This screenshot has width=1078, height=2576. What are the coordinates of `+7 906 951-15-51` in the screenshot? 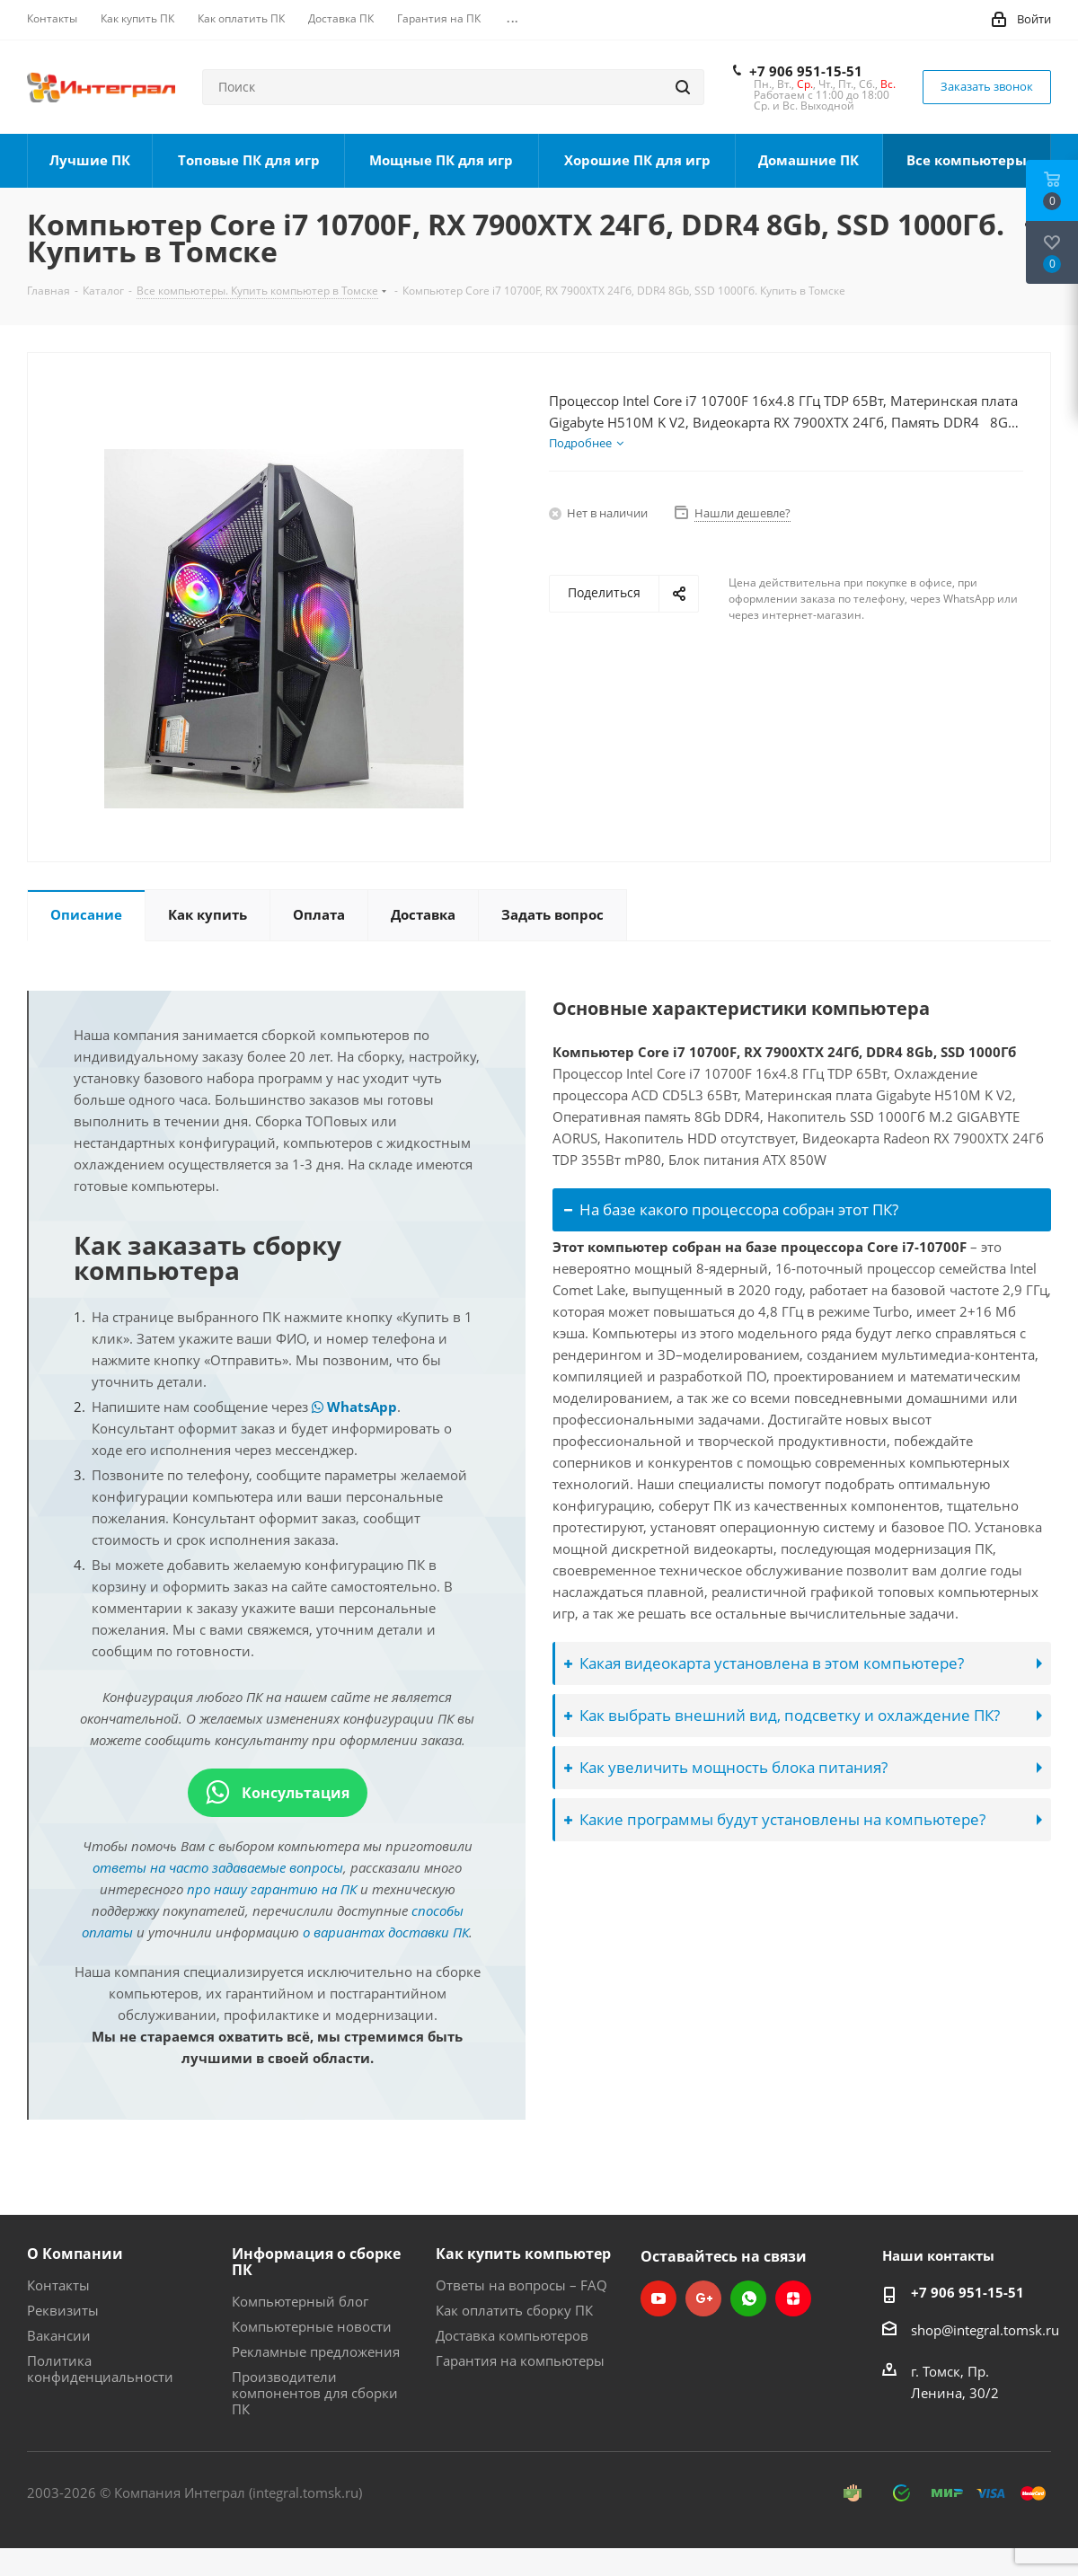 It's located at (805, 71).